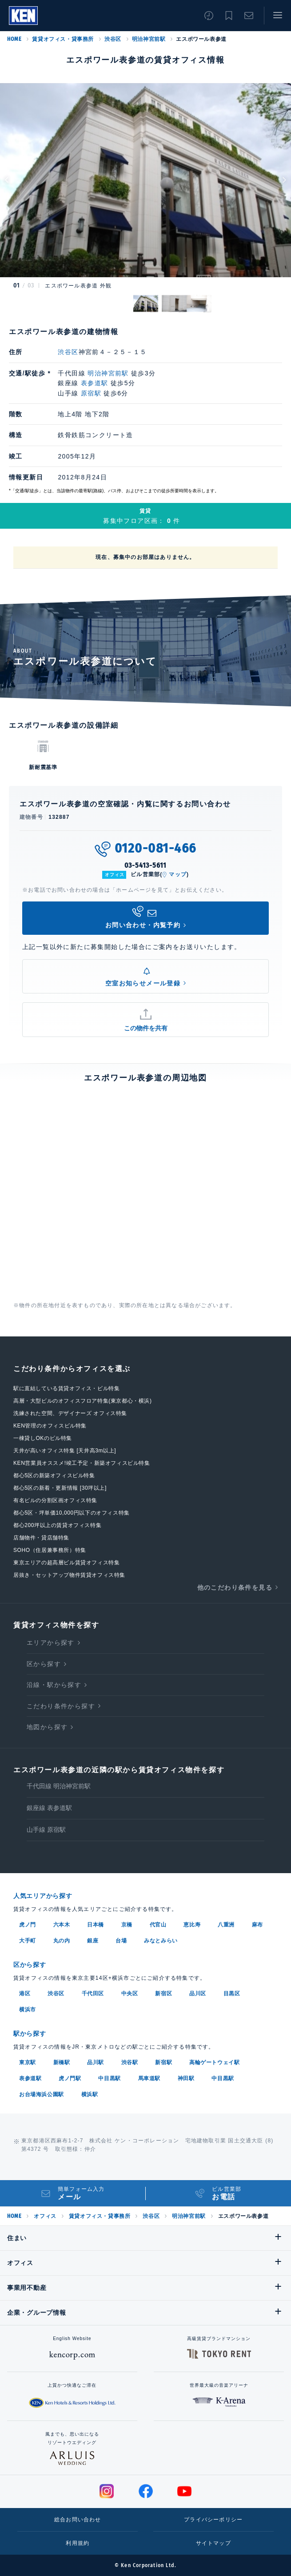  What do you see at coordinates (23, 15) in the screenshot?
I see `Ken Corporation Ltd.` at bounding box center [23, 15].